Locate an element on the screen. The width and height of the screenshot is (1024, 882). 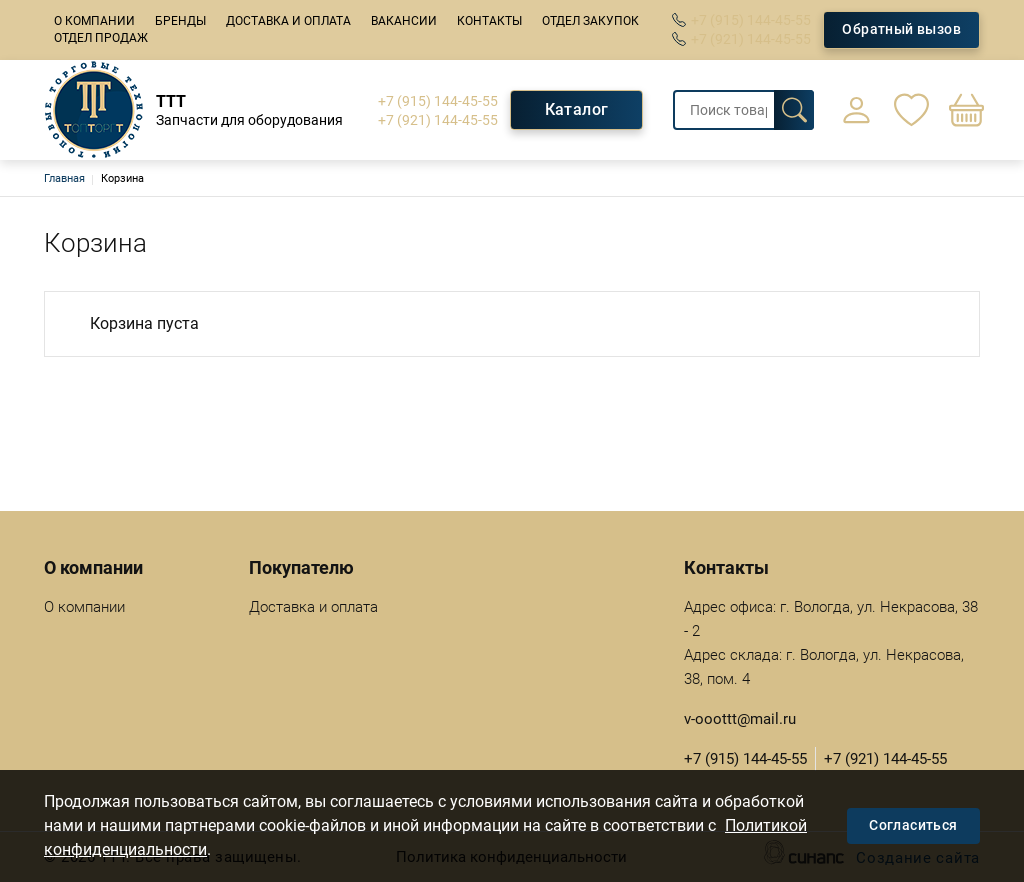
Доставка и оплата is located at coordinates (288, 21).